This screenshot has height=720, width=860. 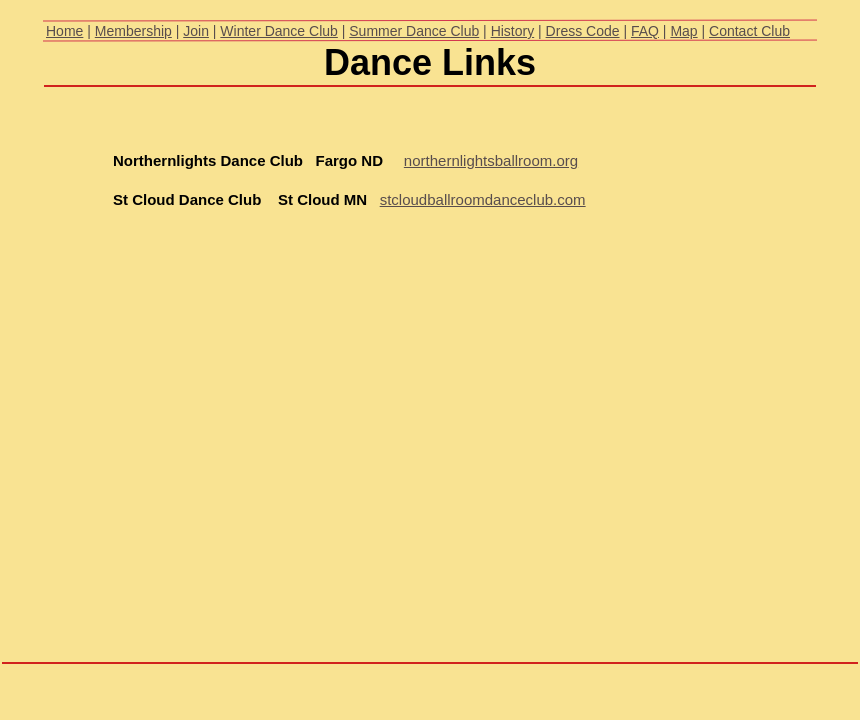 What do you see at coordinates (64, 31) in the screenshot?
I see `Home` at bounding box center [64, 31].